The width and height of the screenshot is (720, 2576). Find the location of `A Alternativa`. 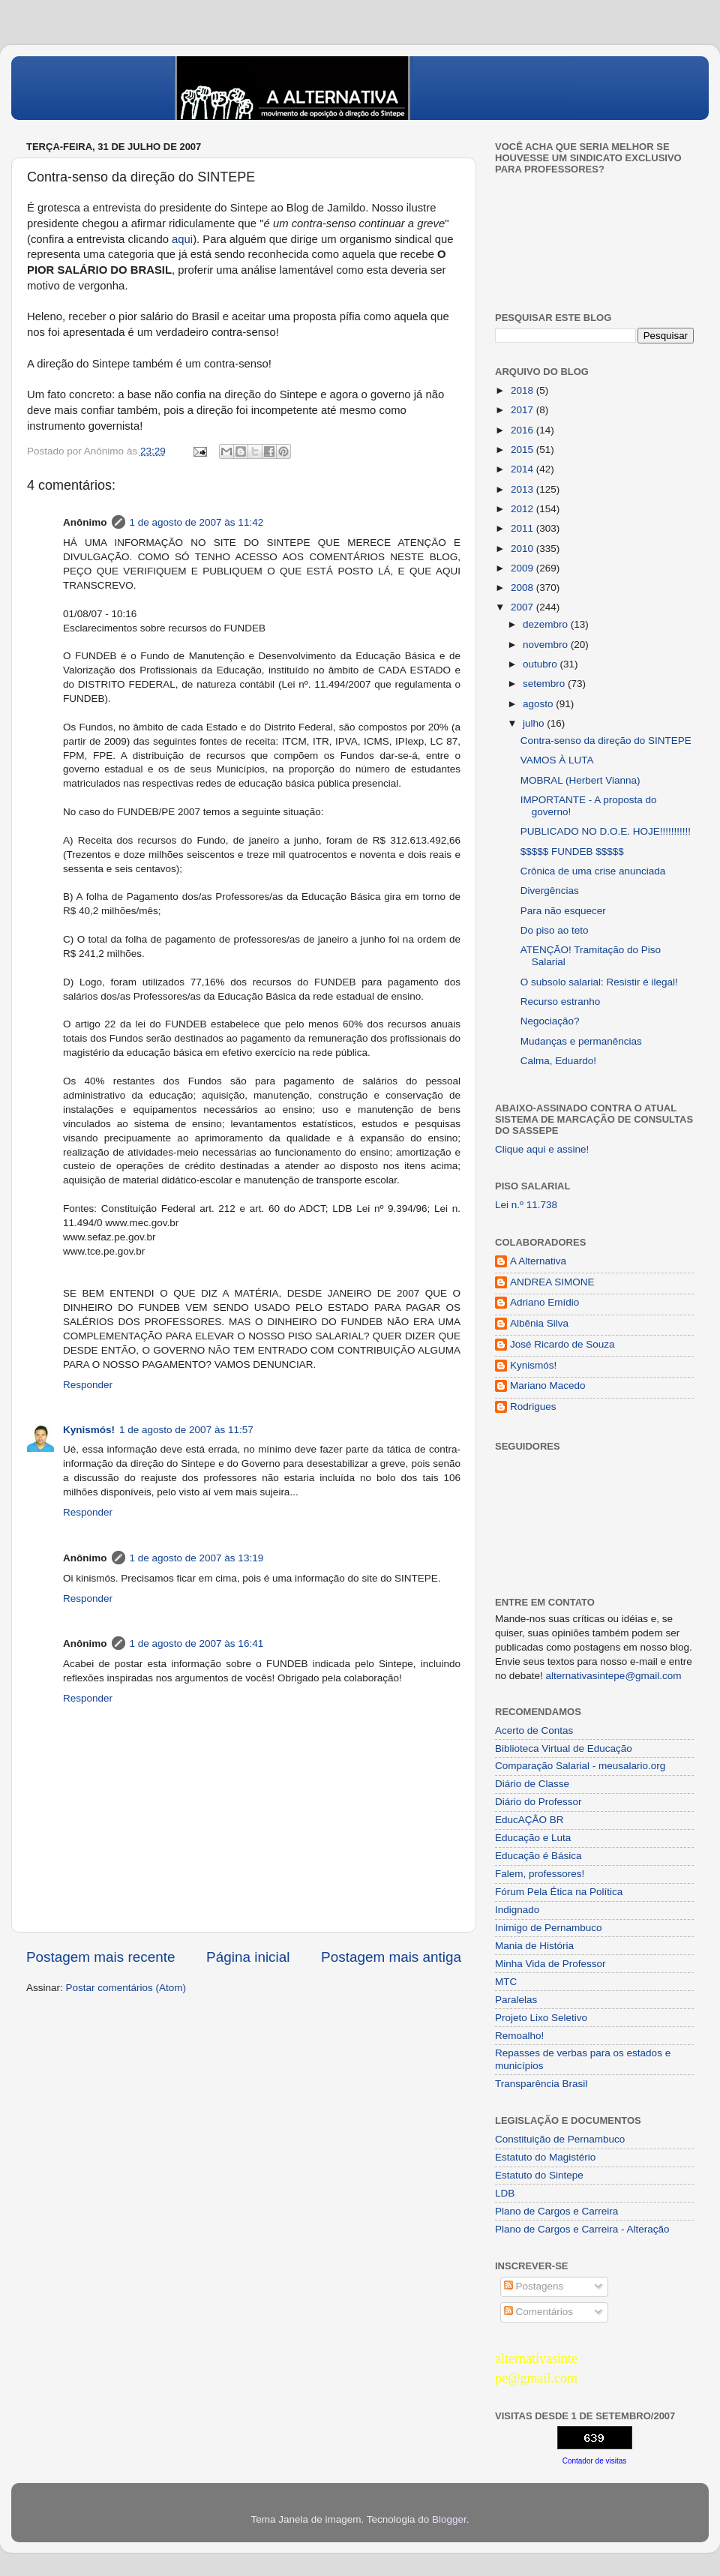

A Alternativa is located at coordinates (538, 1261).